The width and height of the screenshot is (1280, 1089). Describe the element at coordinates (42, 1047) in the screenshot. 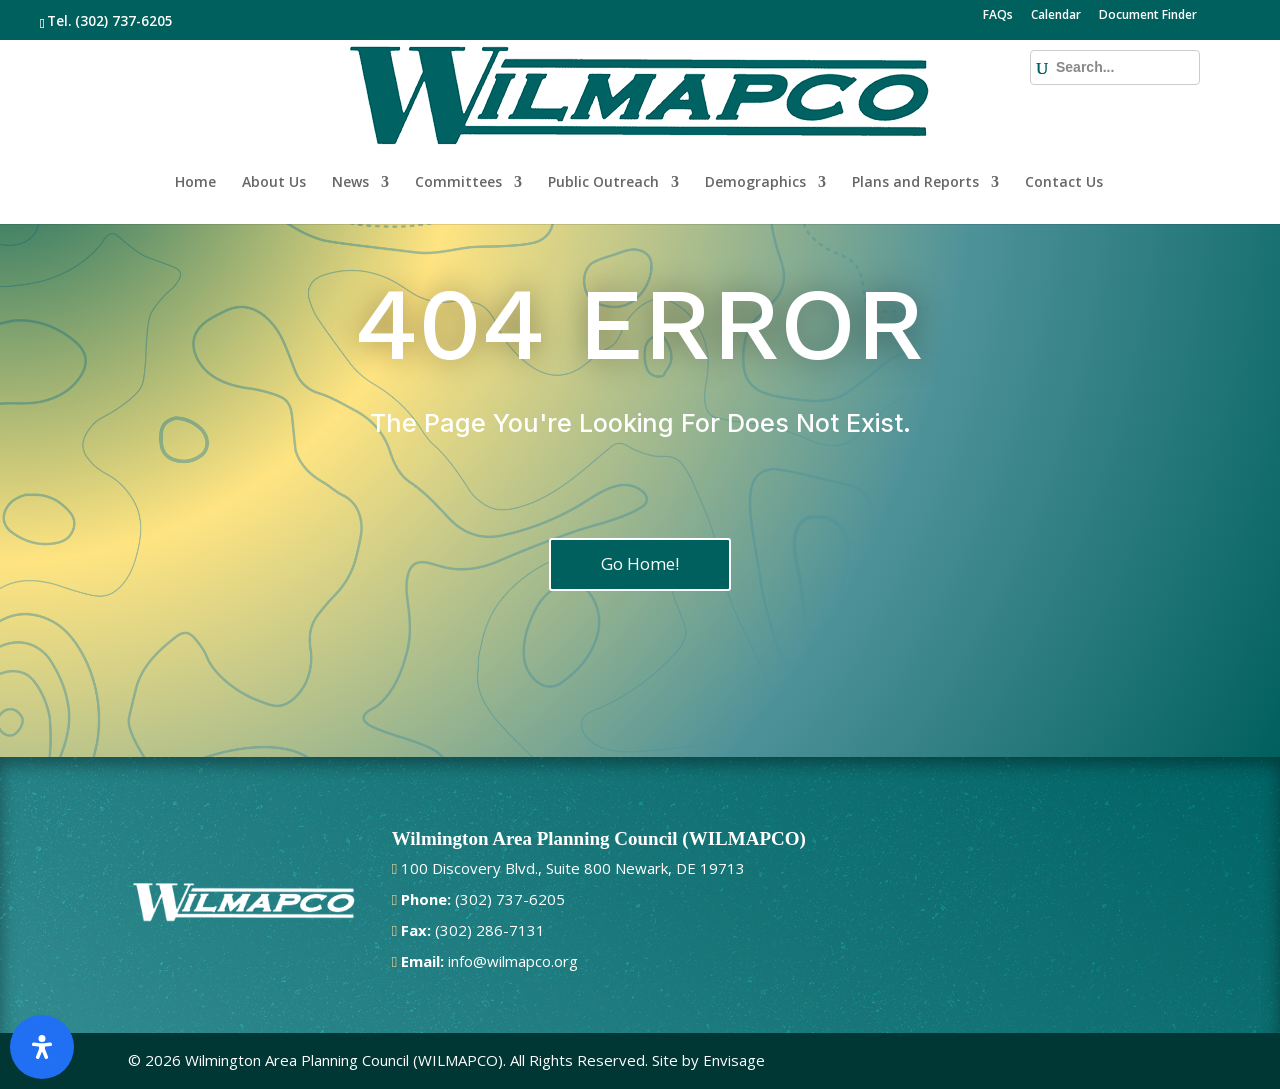

I see `[Open Accessibility Panel]` at that location.